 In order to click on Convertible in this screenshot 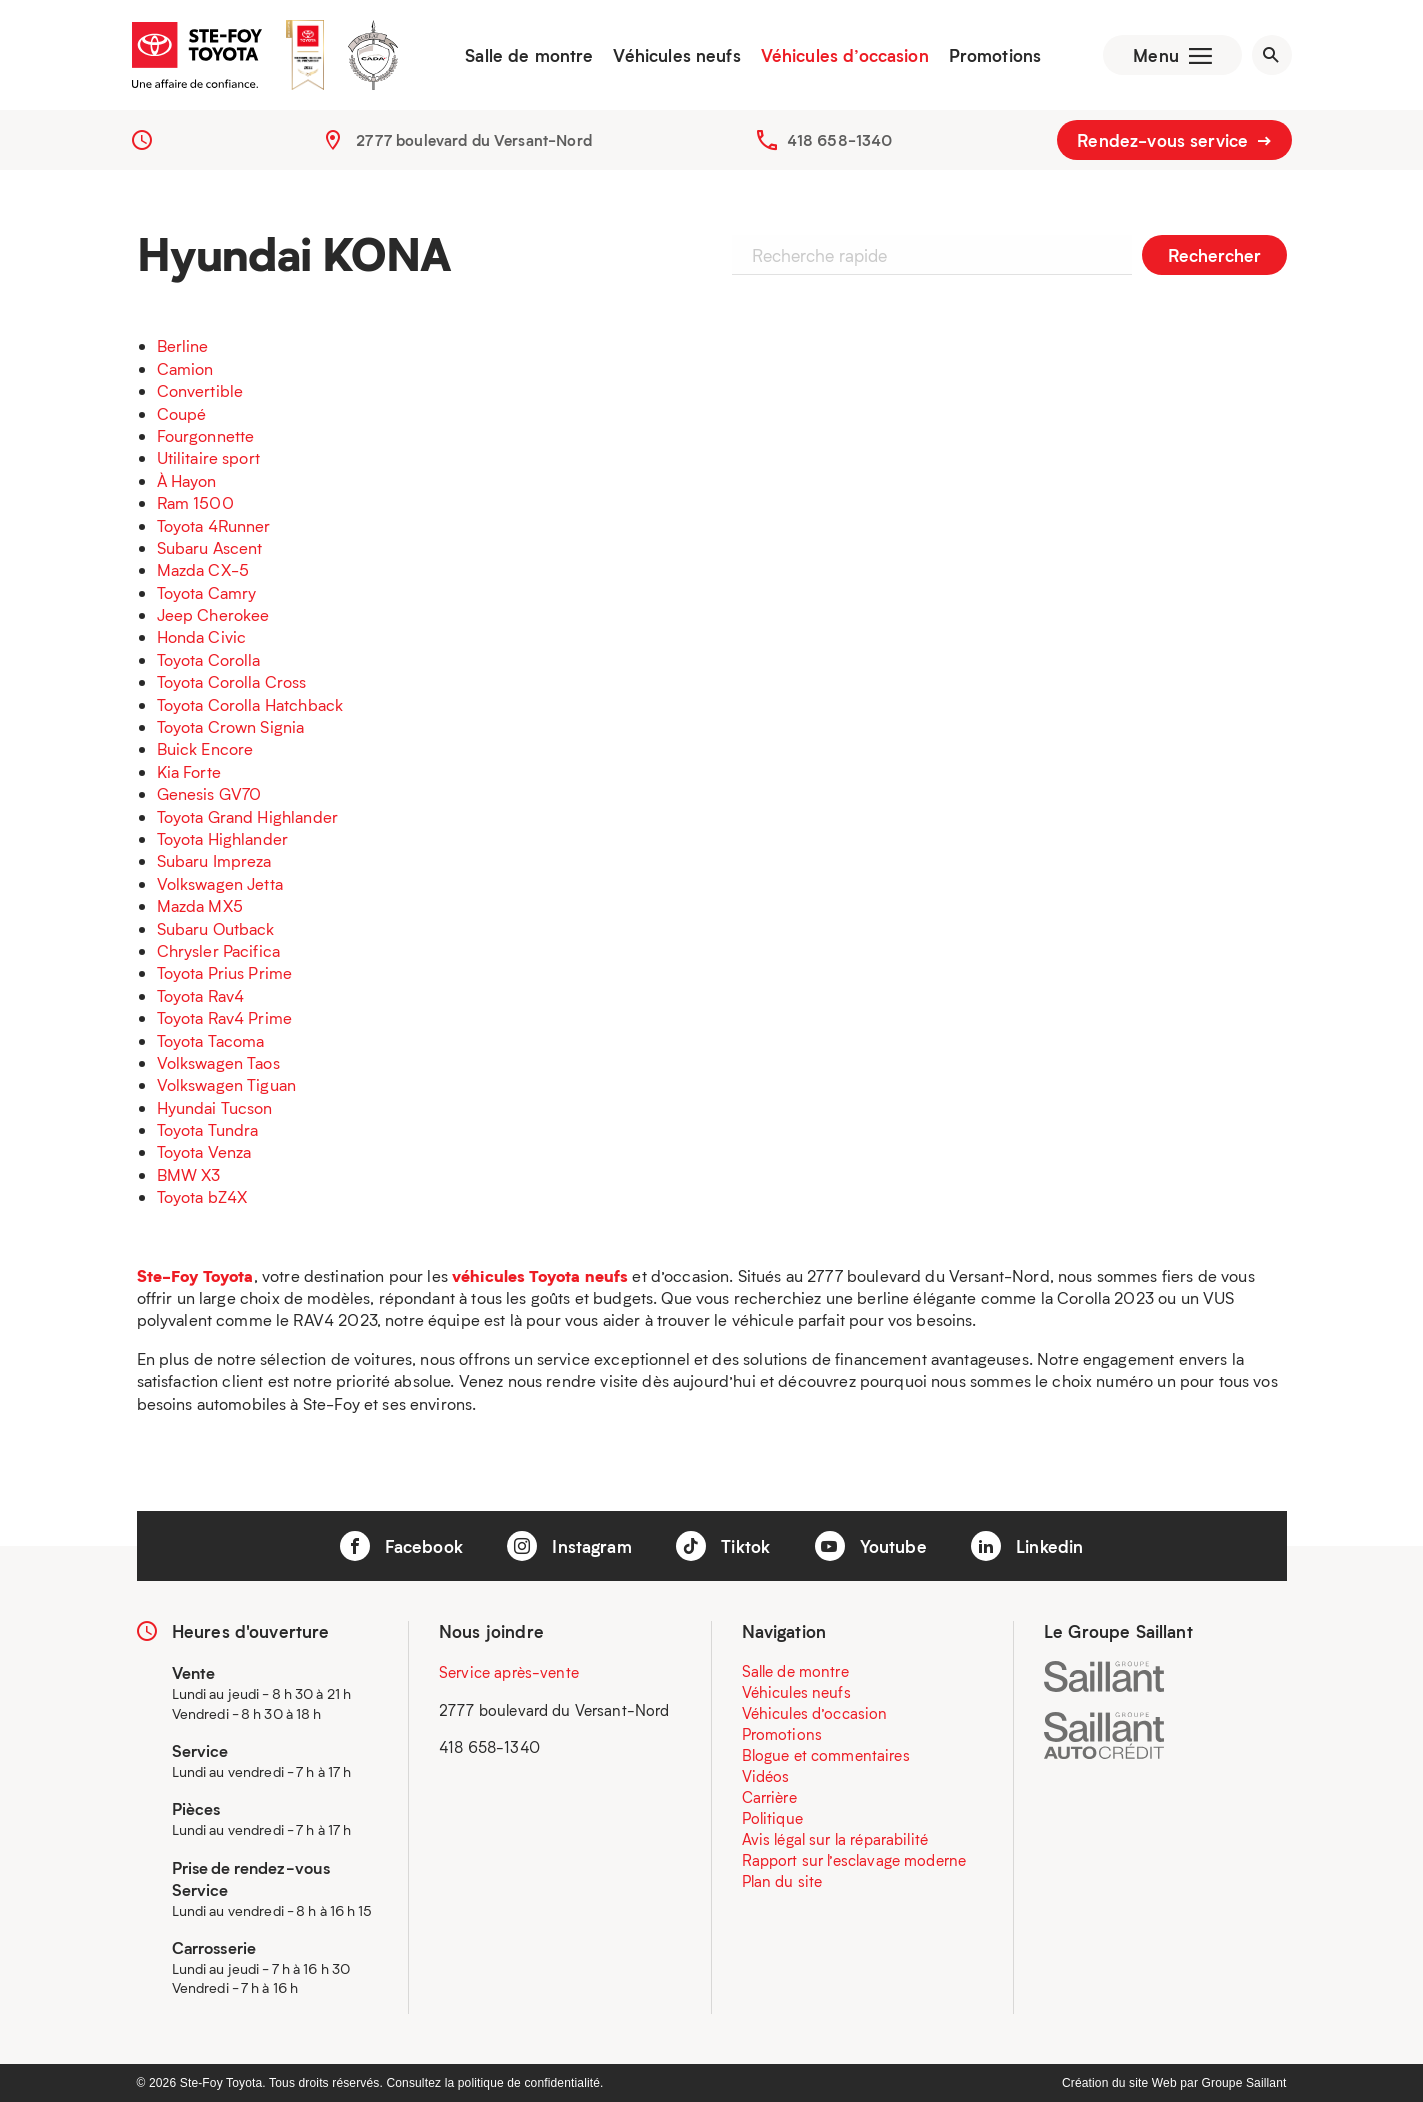, I will do `click(200, 390)`.